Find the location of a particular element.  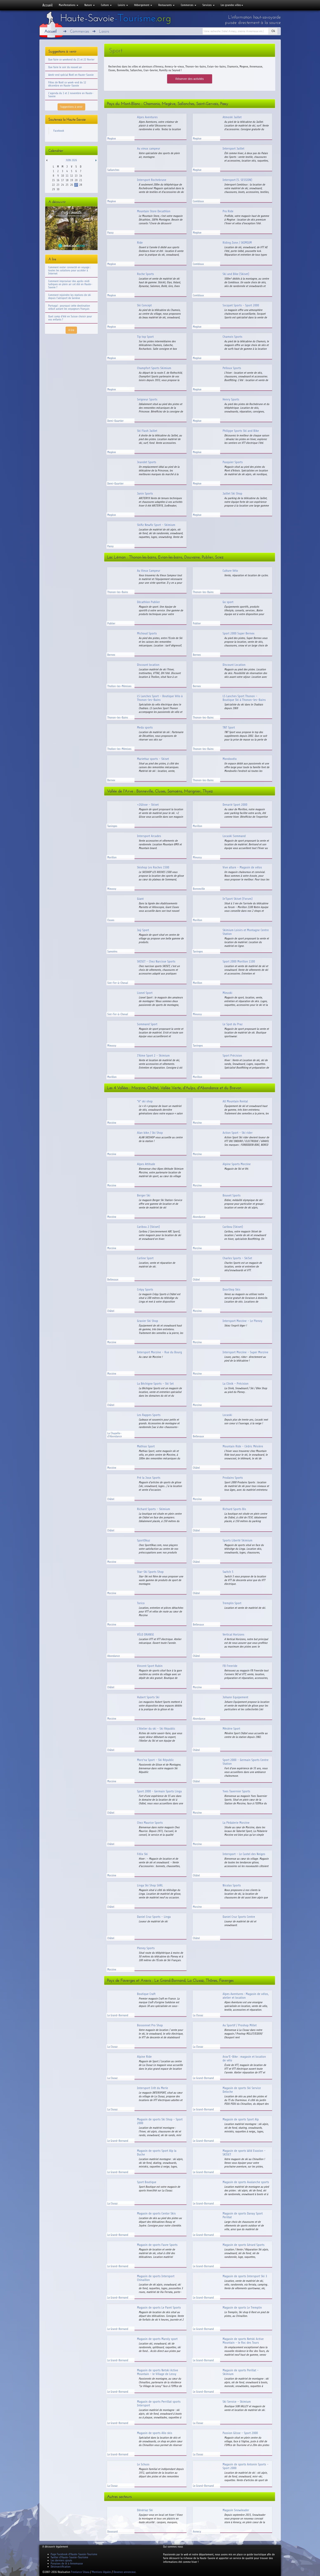

14 is located at coordinates (80, 175).